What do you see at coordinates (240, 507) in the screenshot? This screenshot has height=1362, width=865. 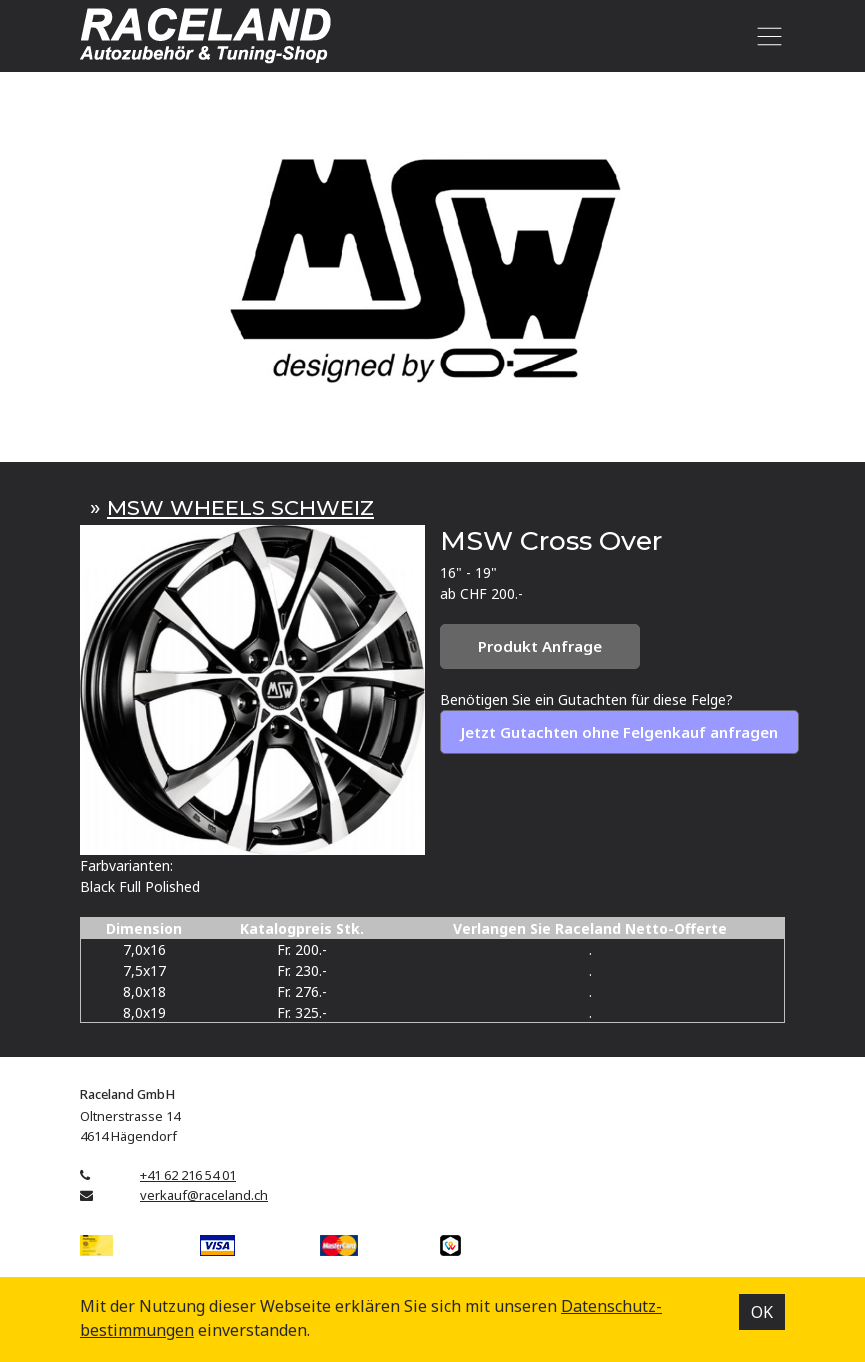 I see `MSW WHEELS SCHWEIZ` at bounding box center [240, 507].